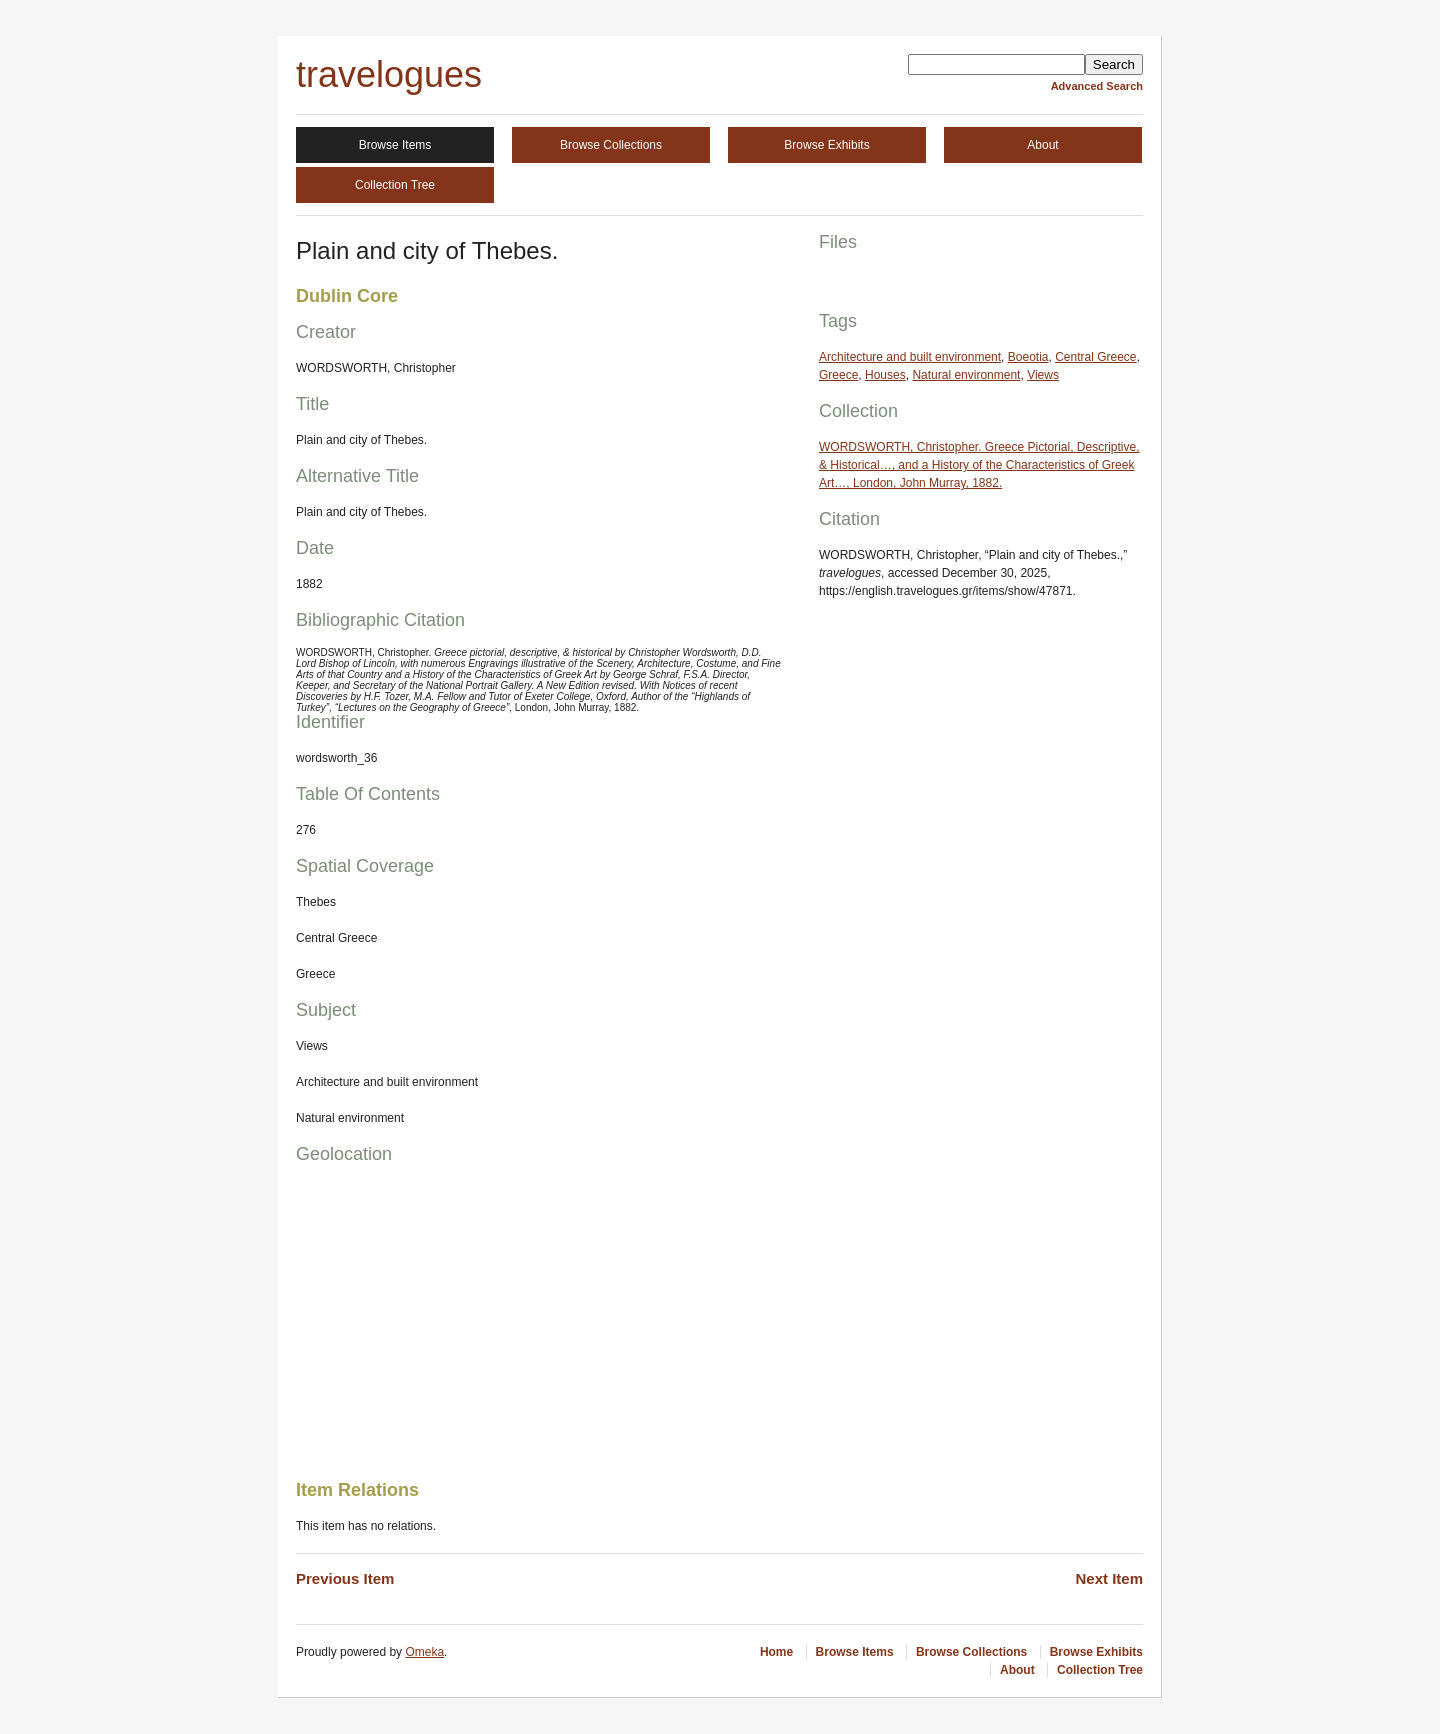  What do you see at coordinates (910, 357) in the screenshot?
I see `Architecture and built environment` at bounding box center [910, 357].